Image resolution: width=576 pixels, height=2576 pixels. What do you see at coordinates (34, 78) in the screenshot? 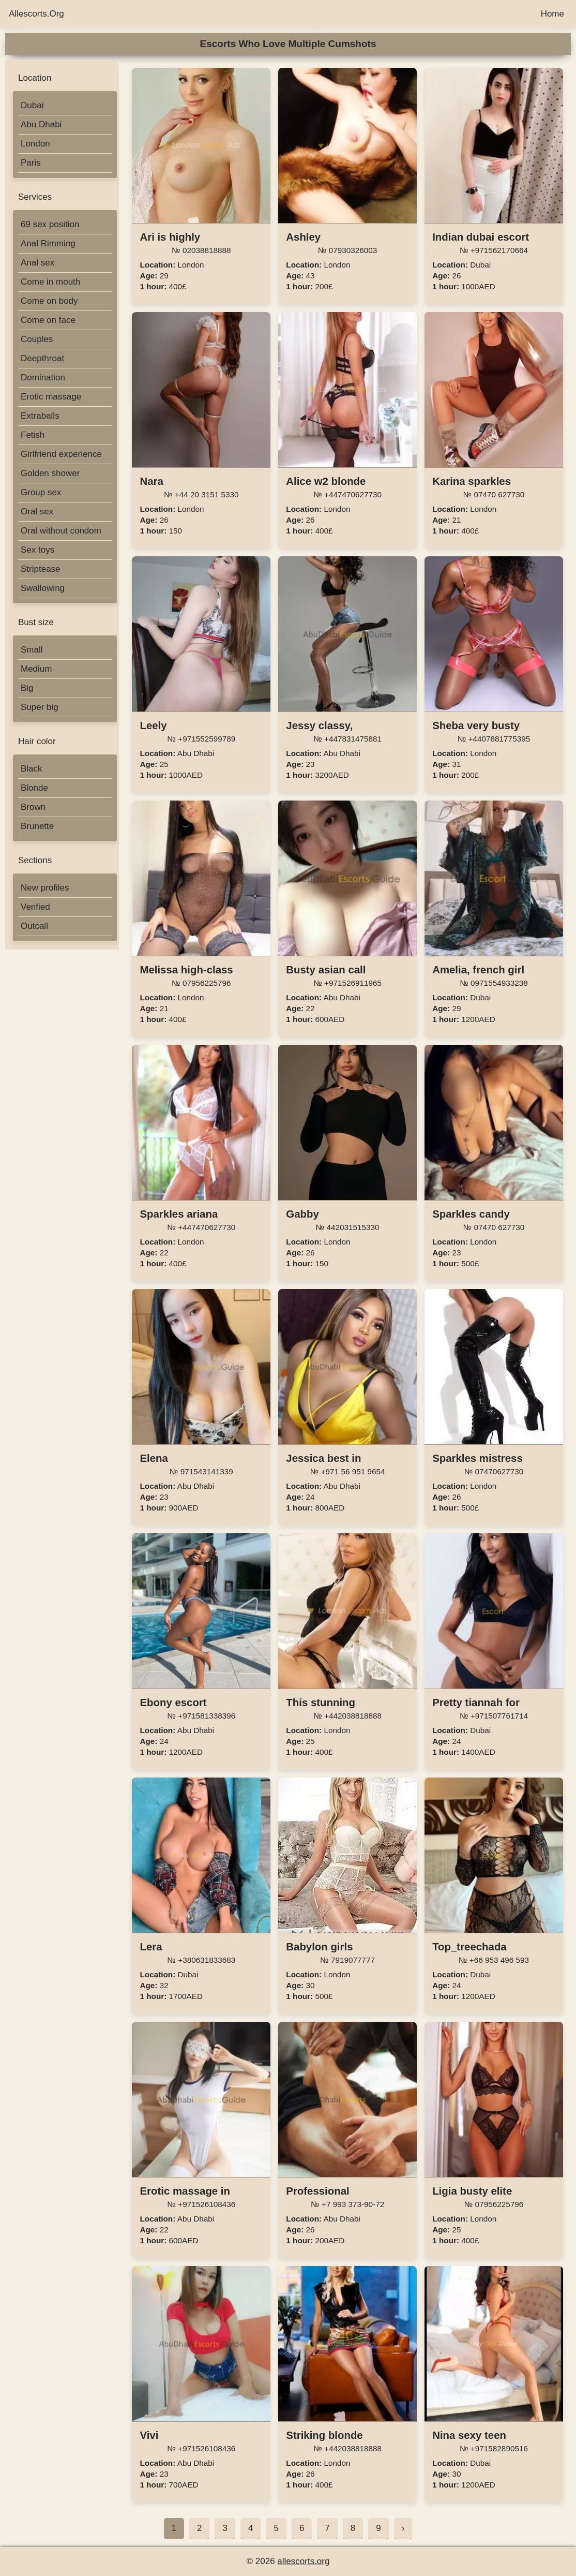
I see `Location` at bounding box center [34, 78].